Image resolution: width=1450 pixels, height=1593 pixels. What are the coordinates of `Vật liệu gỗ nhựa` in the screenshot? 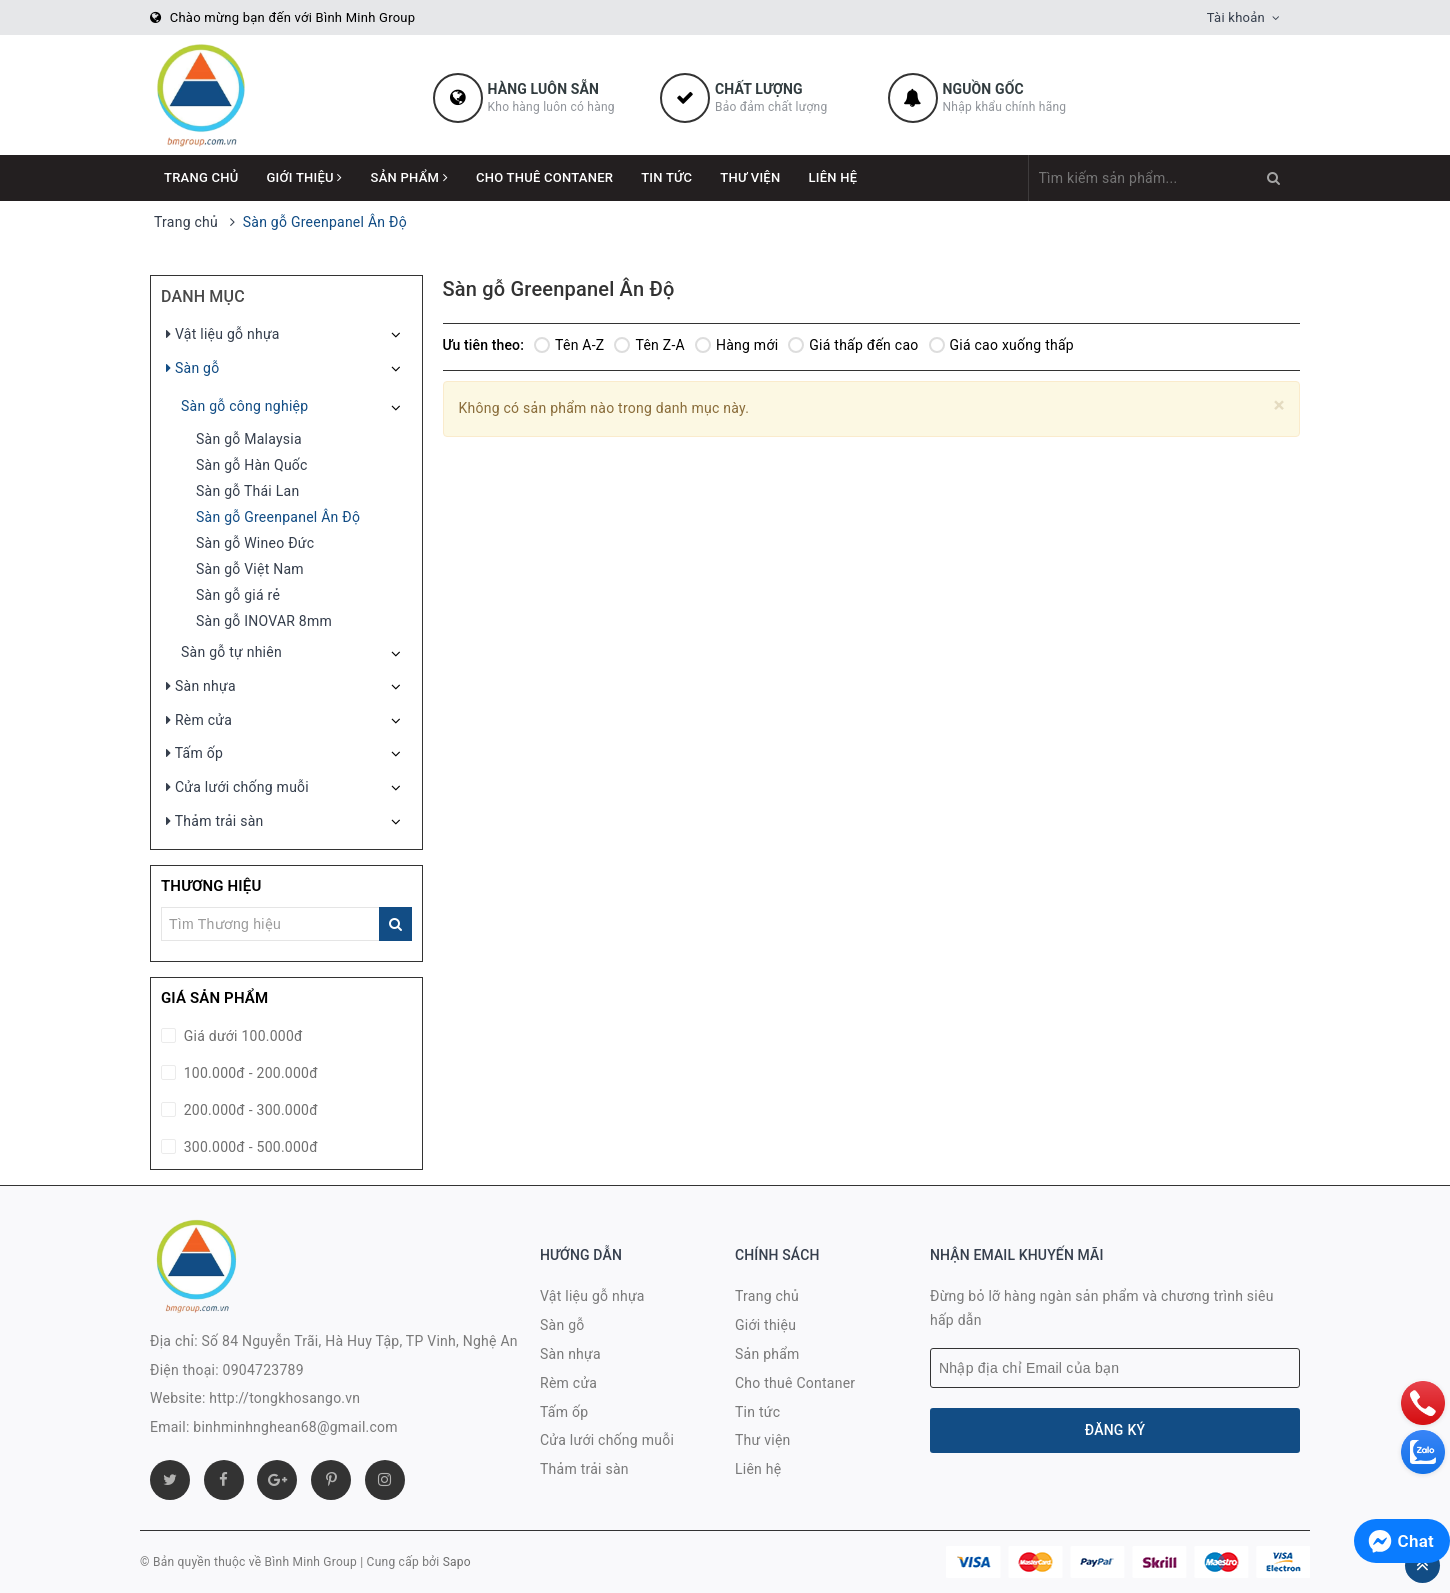 It's located at (223, 334).